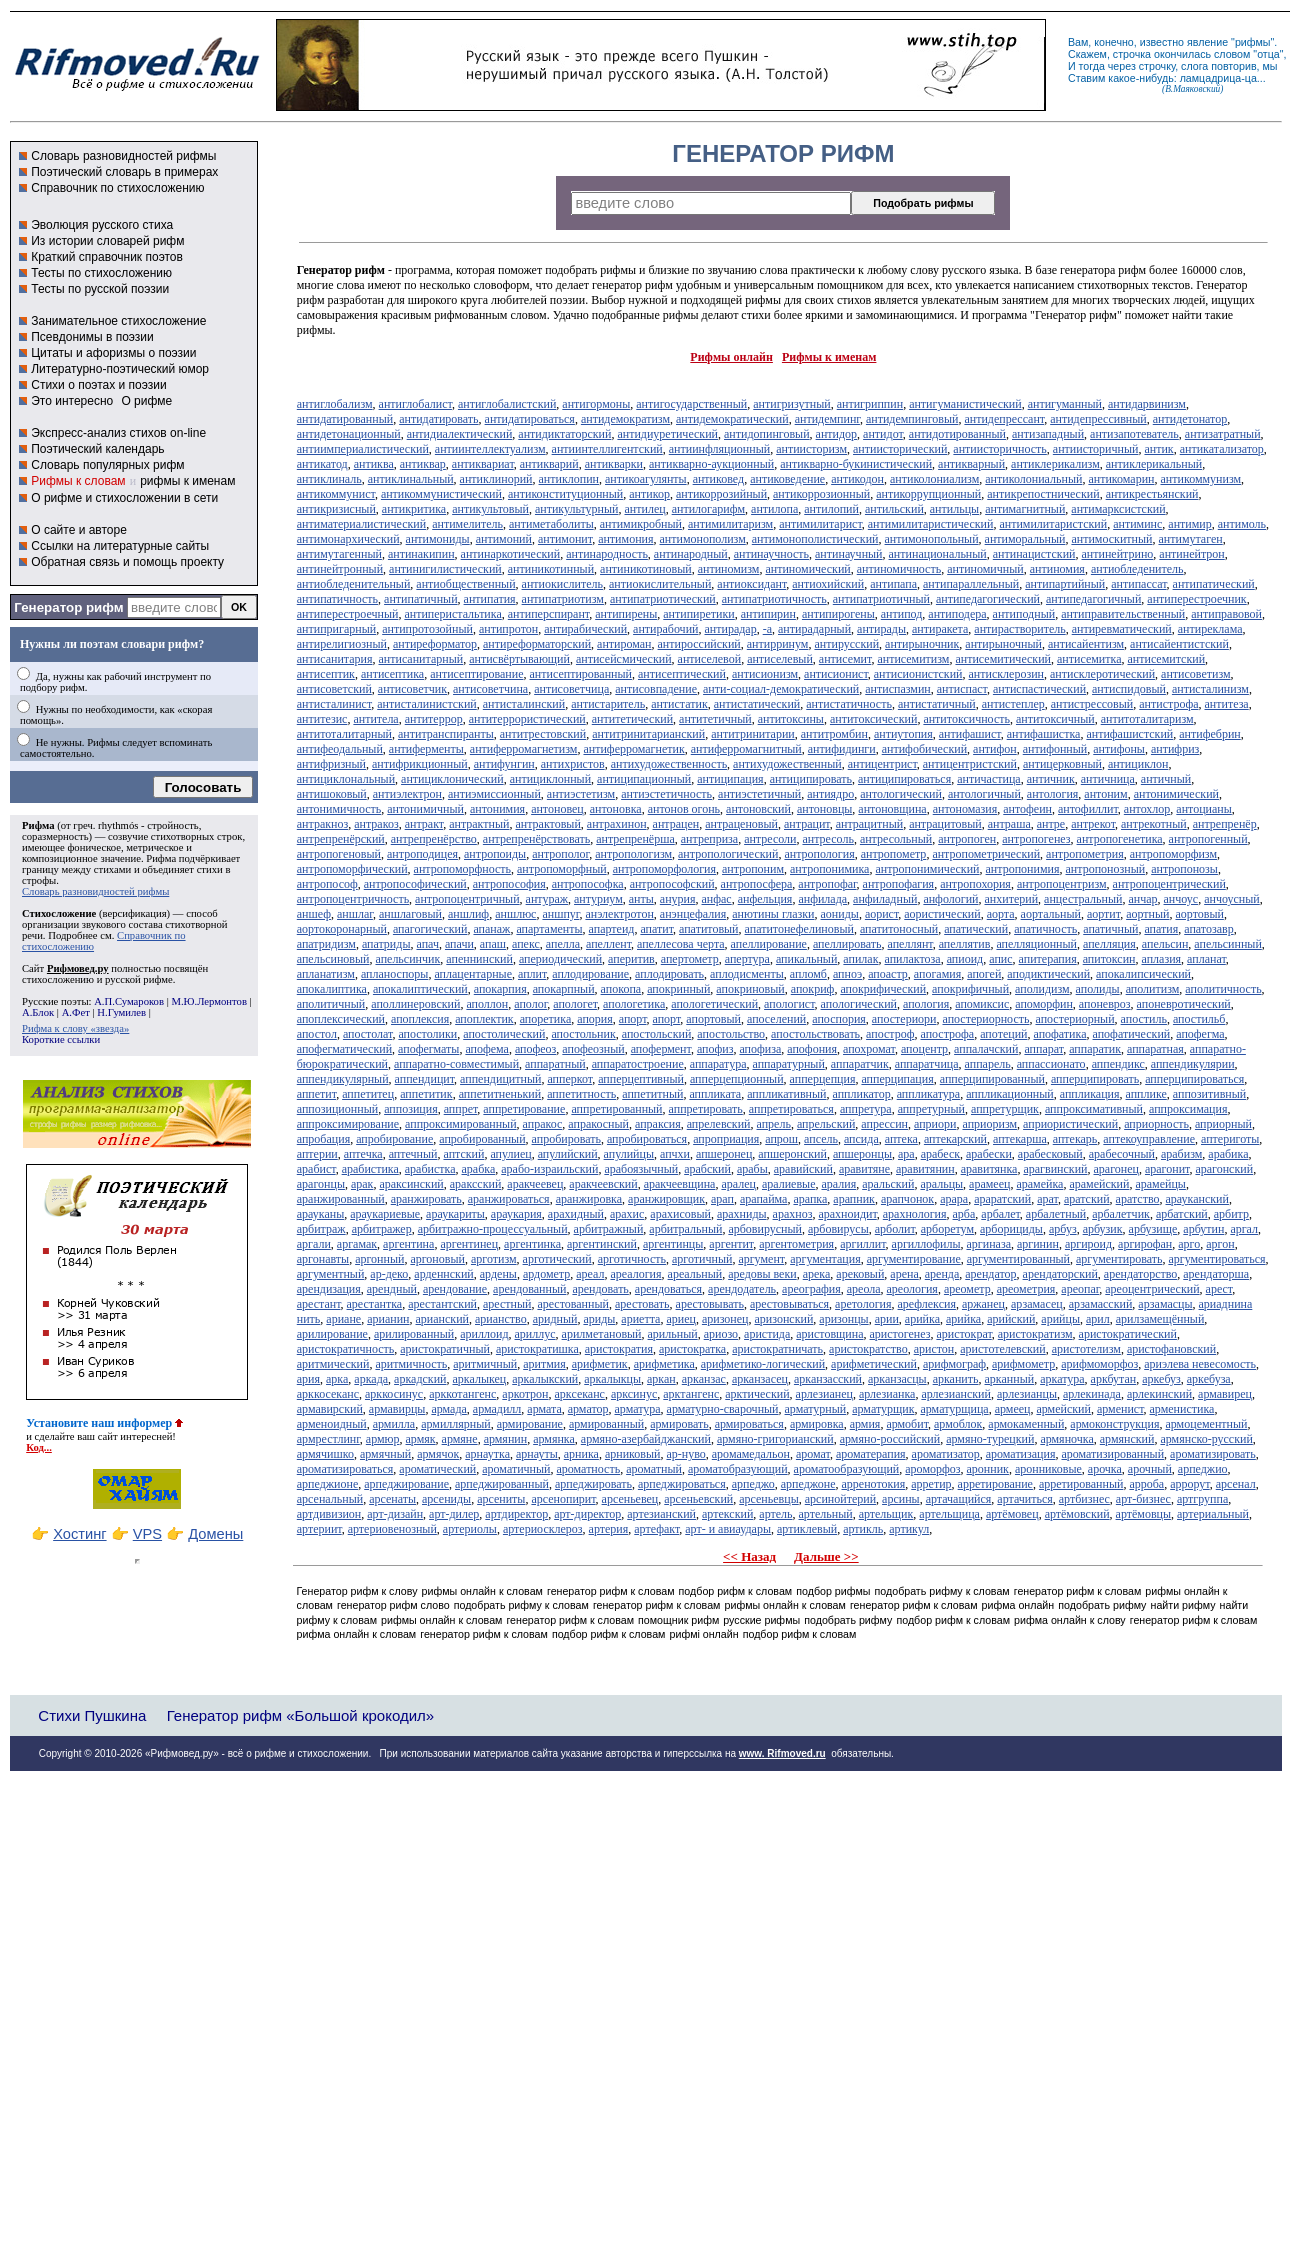 The height and width of the screenshot is (2243, 1290). I want to click on антициклон, so click(1138, 764).